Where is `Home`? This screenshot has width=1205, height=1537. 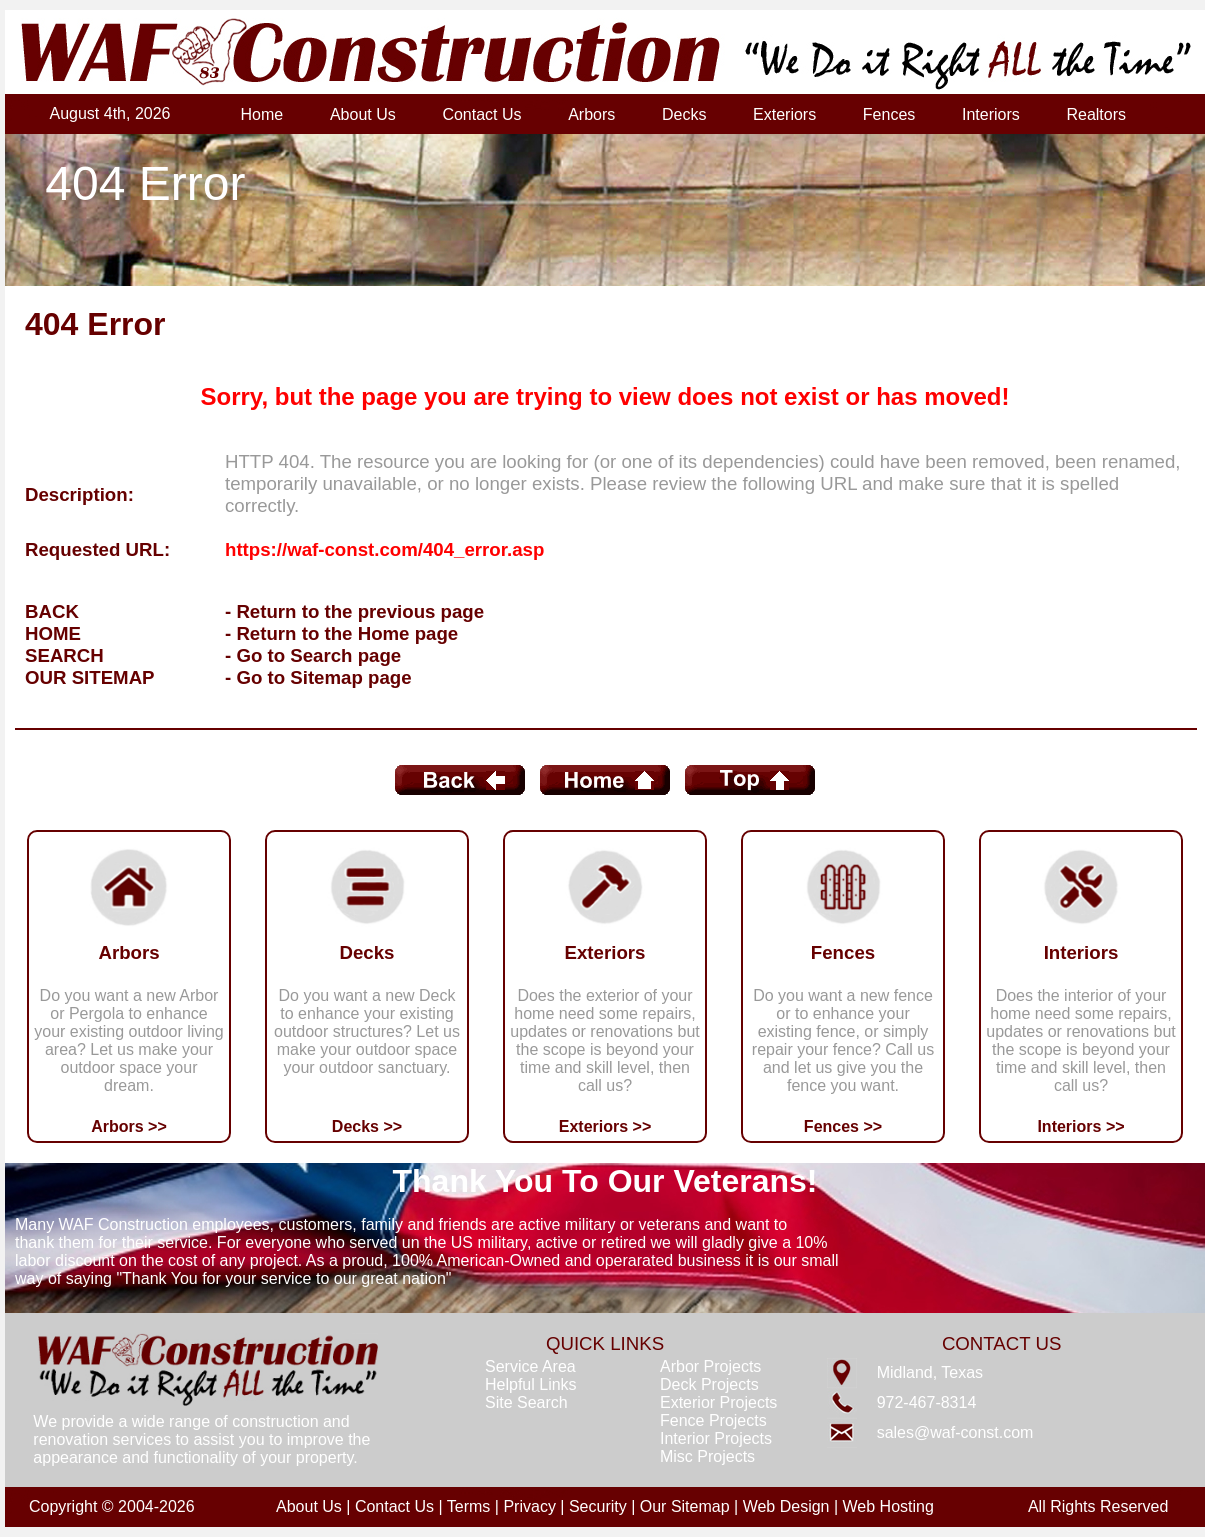
Home is located at coordinates (262, 114).